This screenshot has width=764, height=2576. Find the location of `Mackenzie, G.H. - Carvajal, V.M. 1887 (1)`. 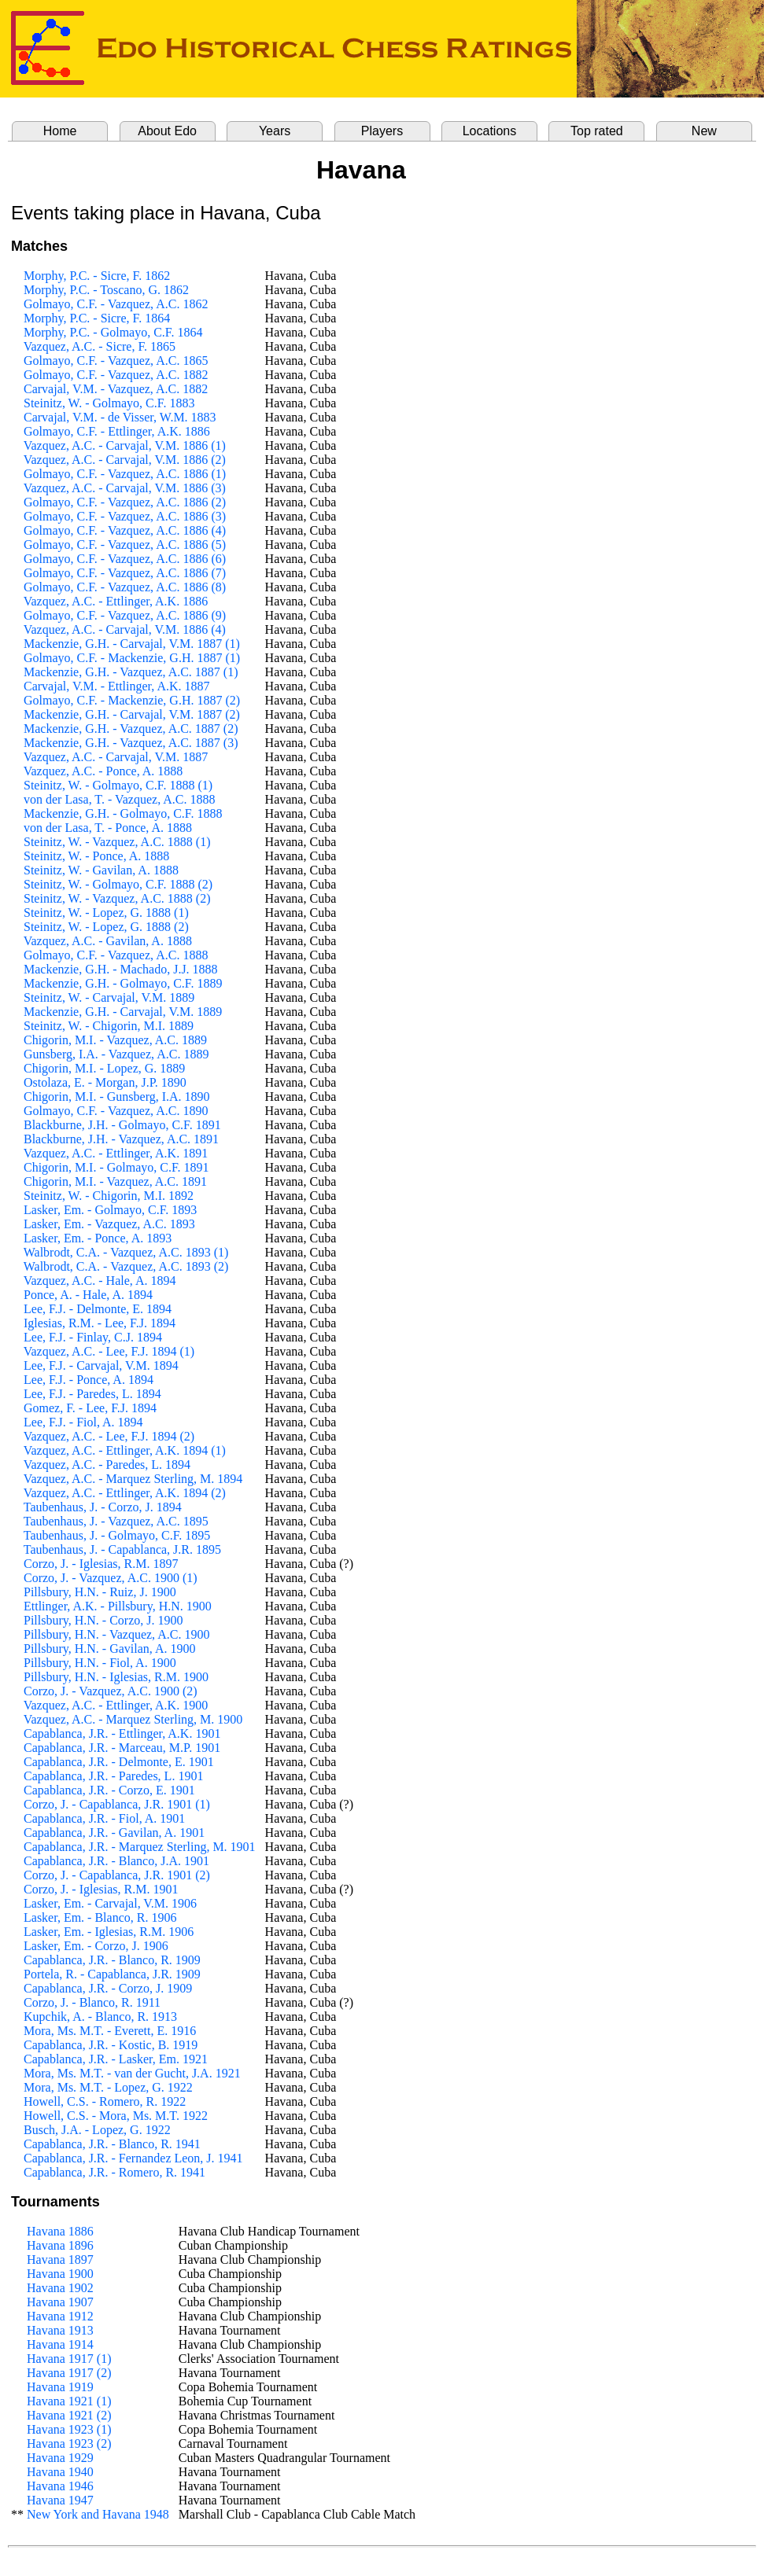

Mackenzie, G.H. - Carvajal, V.M. 1887 (1) is located at coordinates (132, 643).